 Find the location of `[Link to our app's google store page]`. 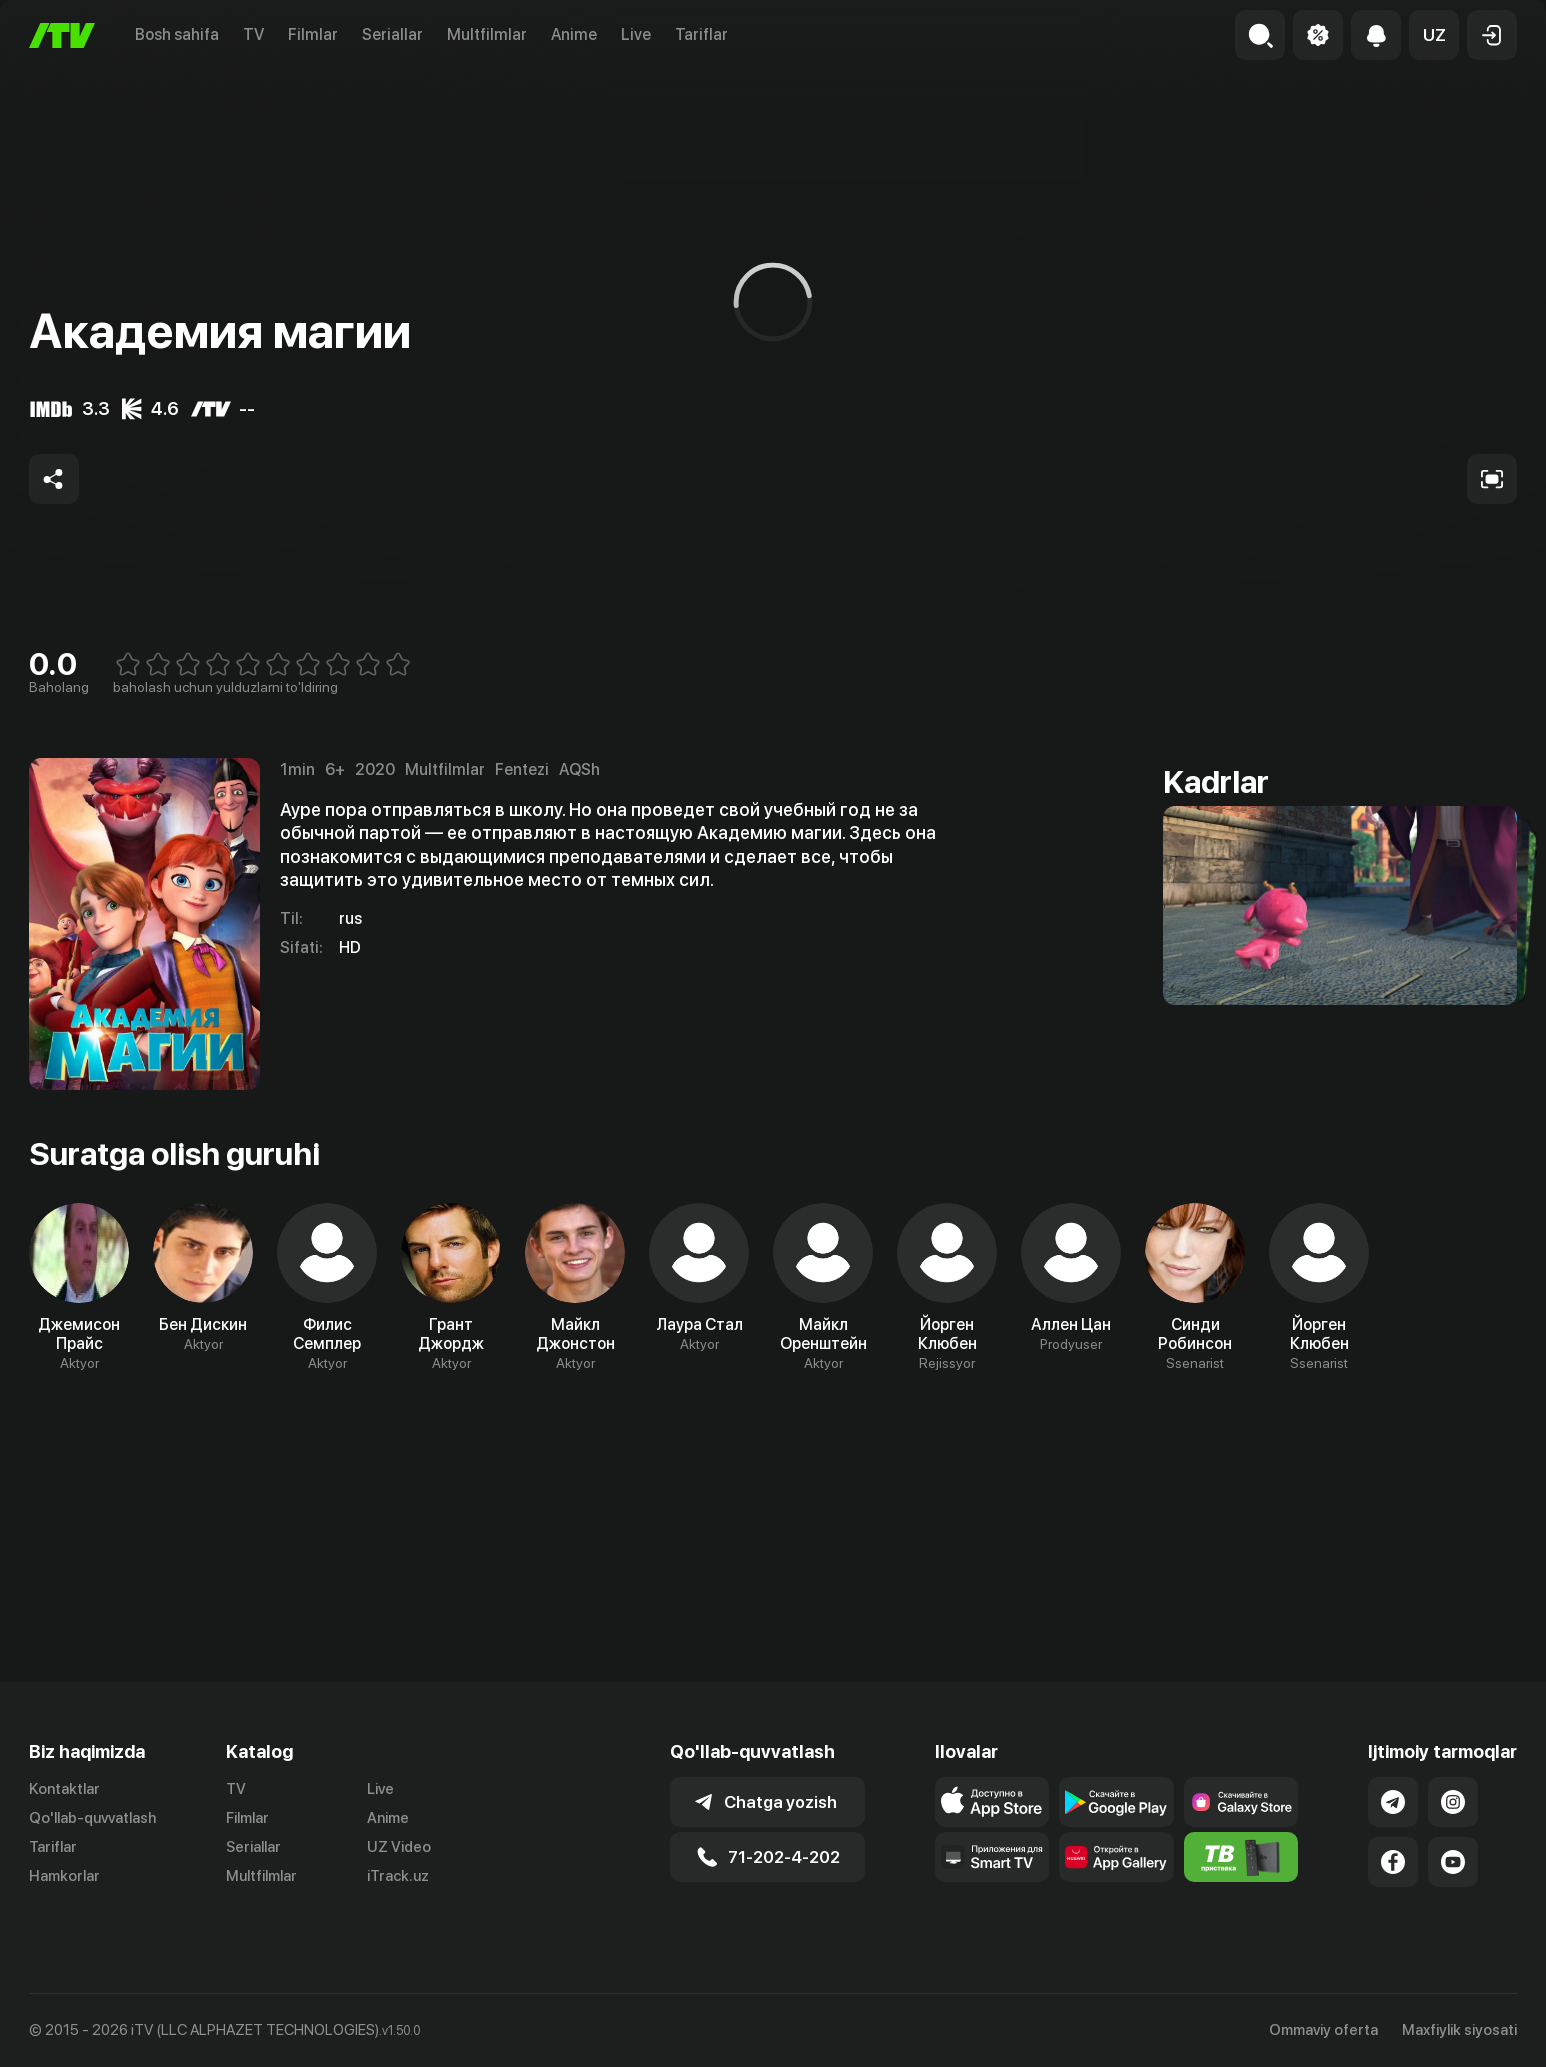

[Link to our app's google store page] is located at coordinates (1116, 1802).